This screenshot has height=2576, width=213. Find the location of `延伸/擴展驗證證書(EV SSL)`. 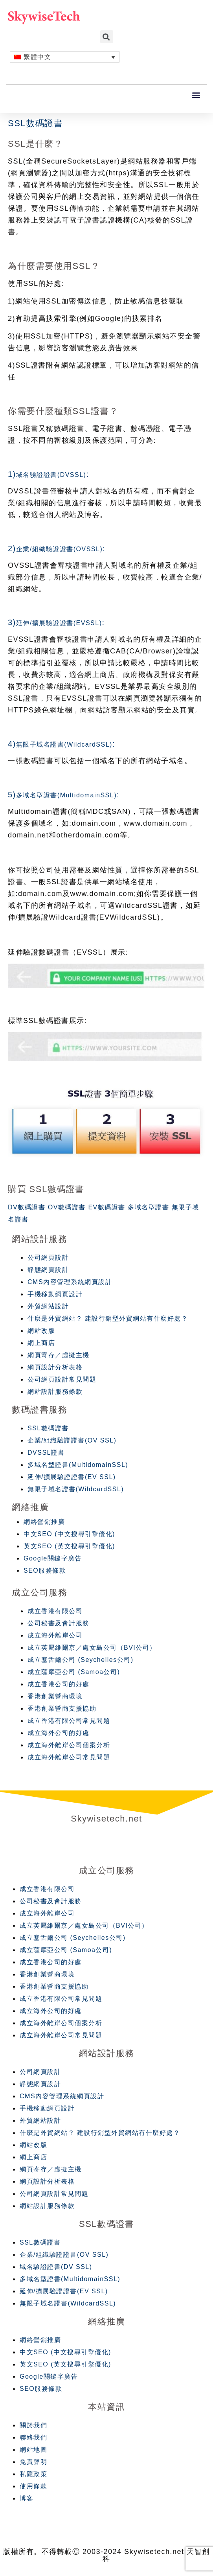

延伸/擴展驗證證書(EV SSL) is located at coordinates (72, 1477).